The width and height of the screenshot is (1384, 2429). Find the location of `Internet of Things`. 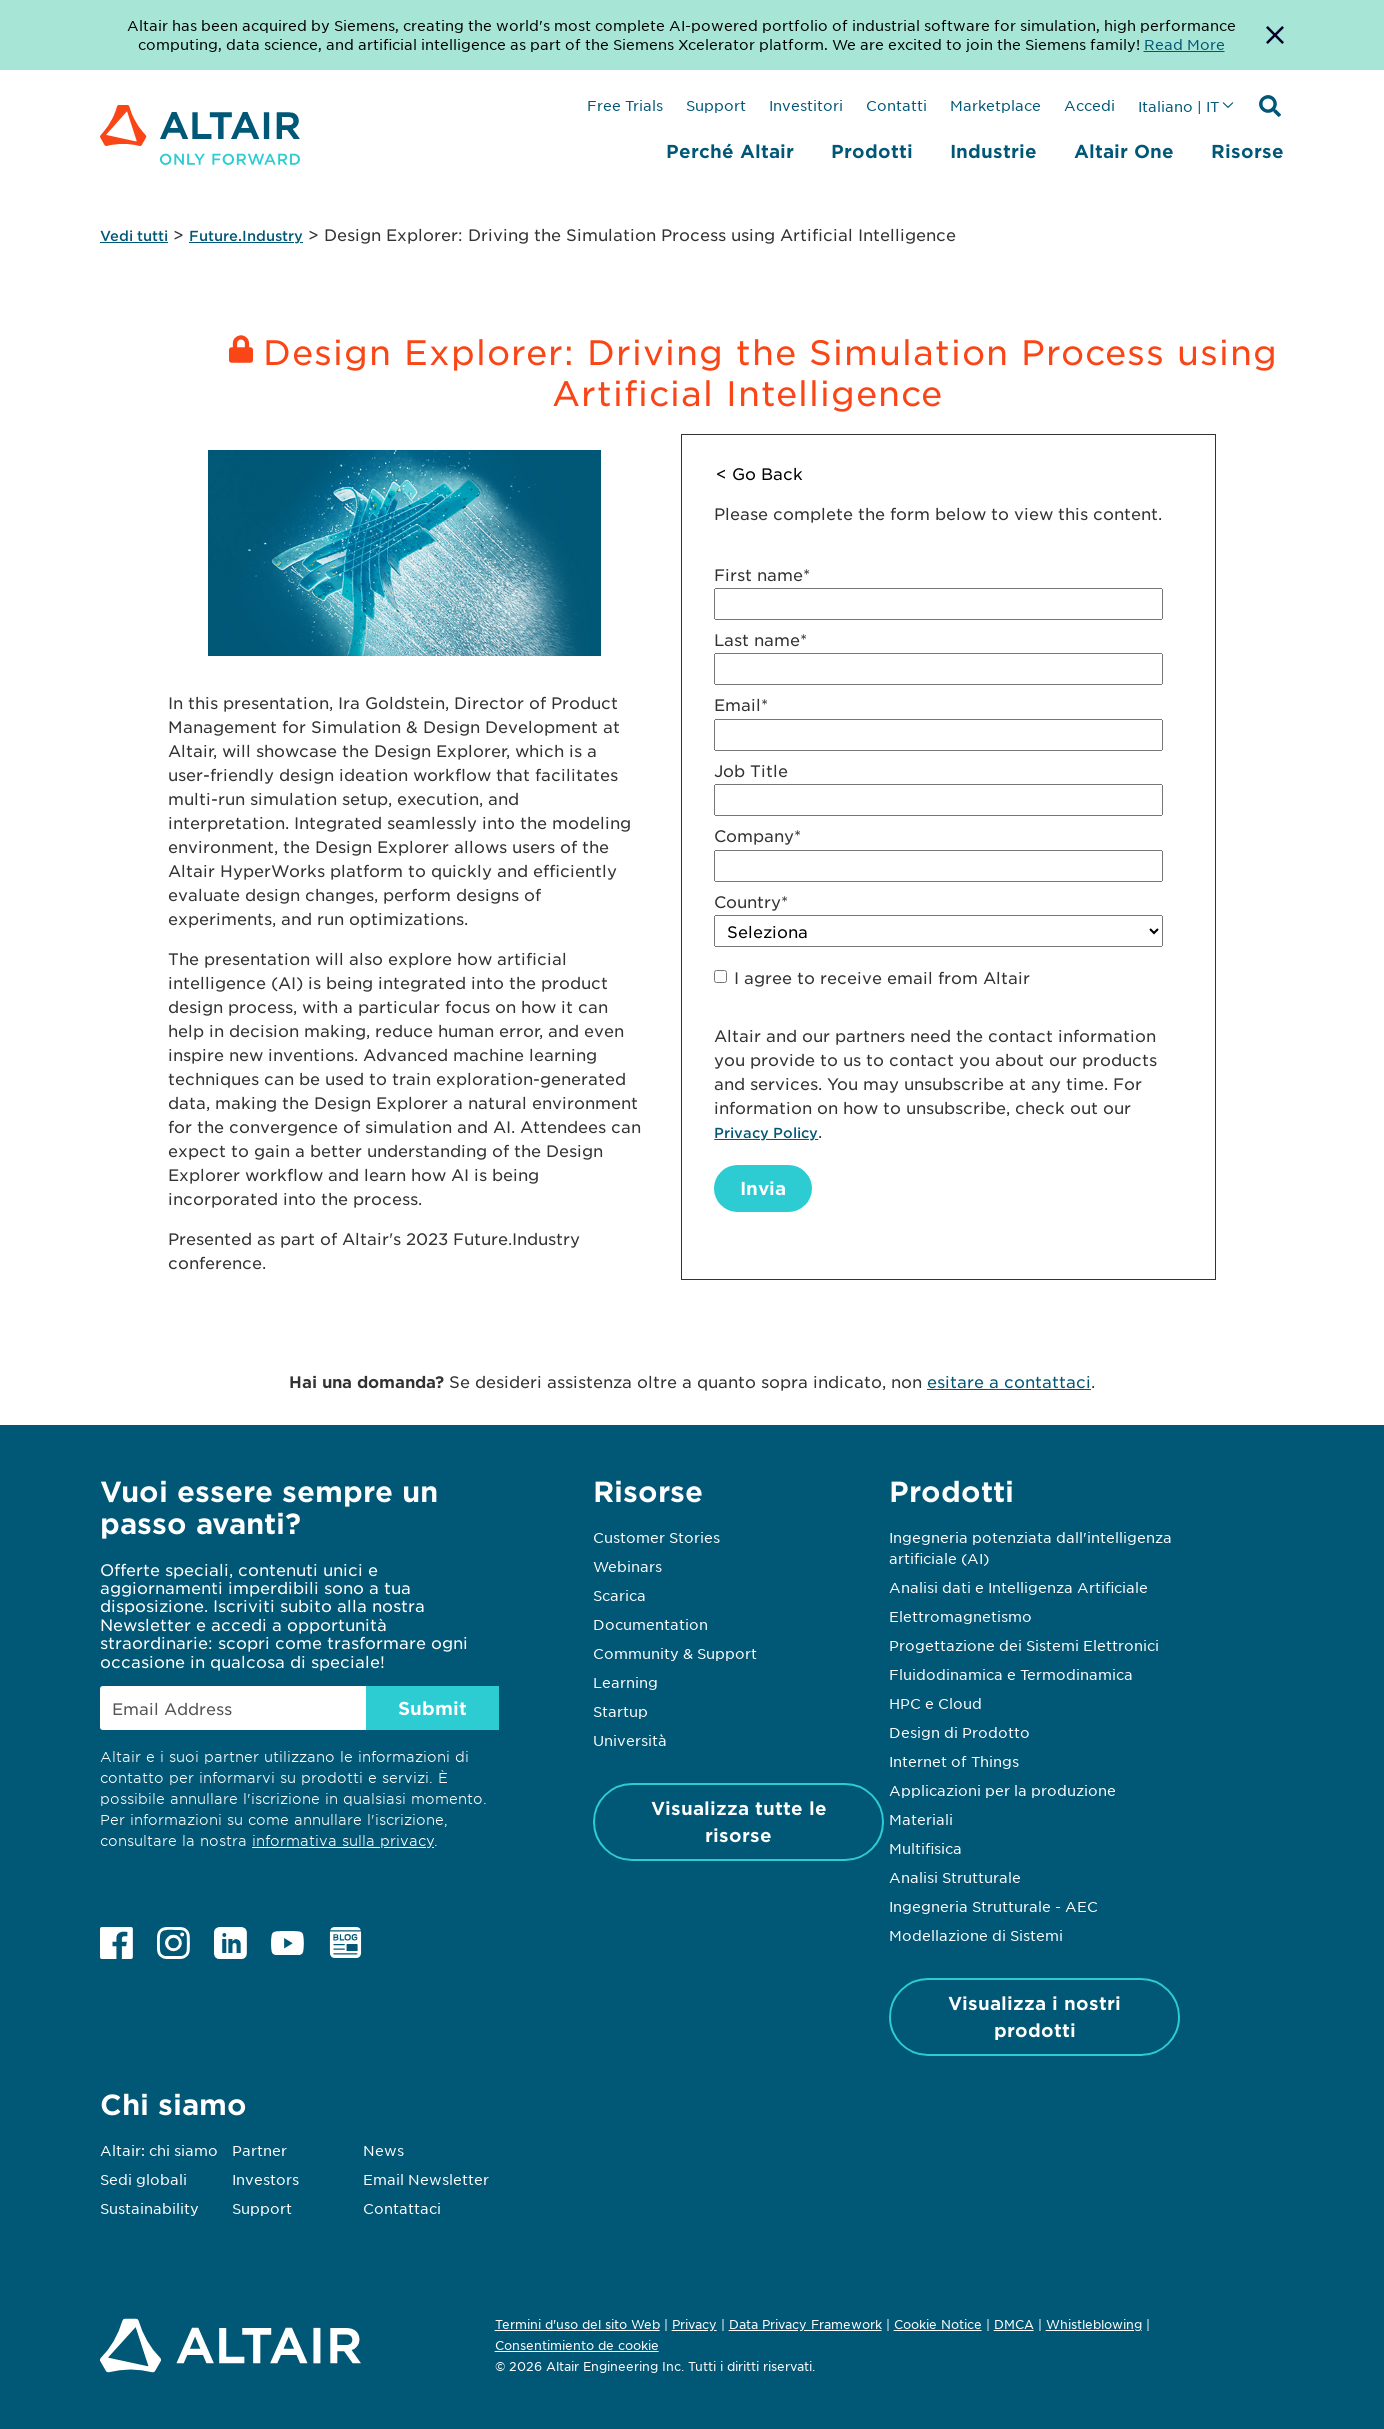

Internet of Things is located at coordinates (954, 1761).